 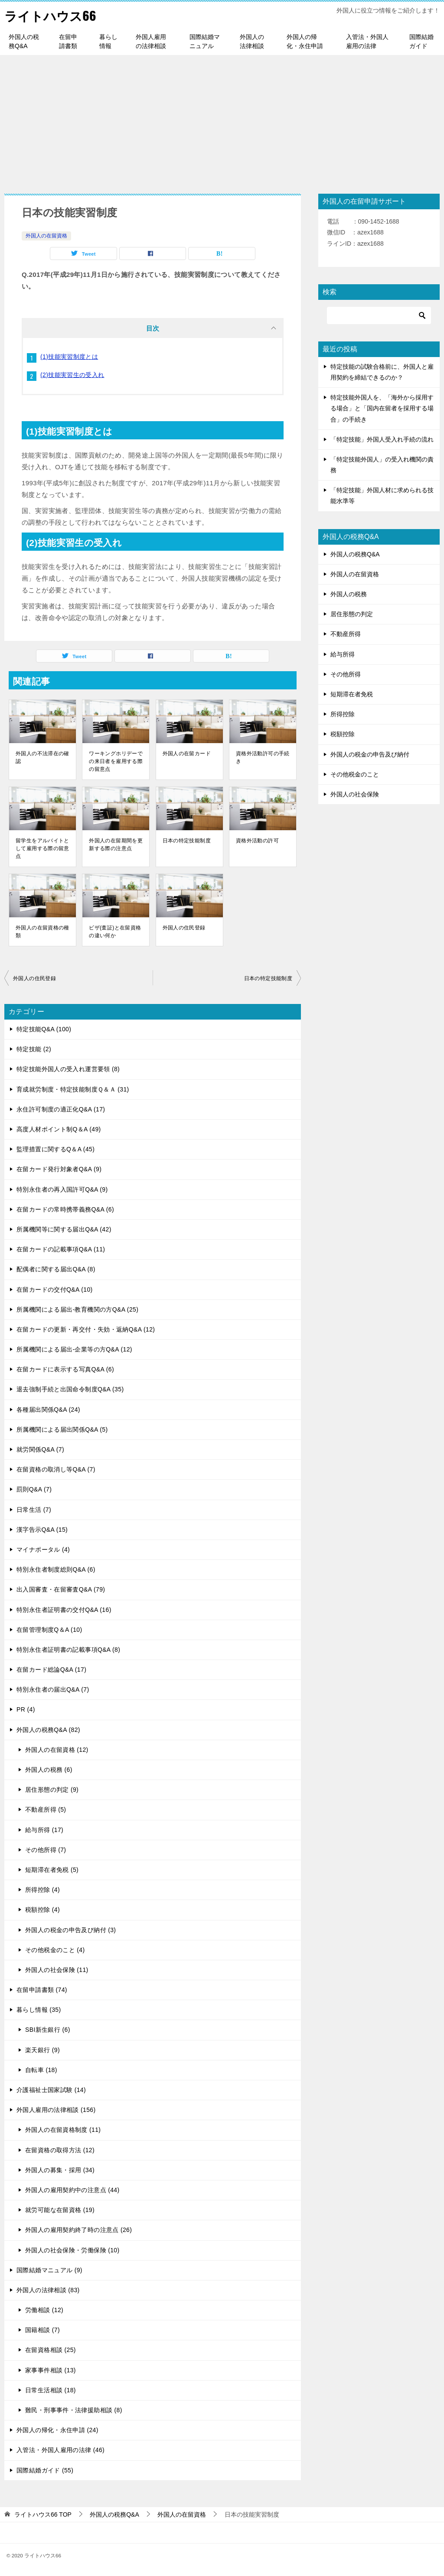 I want to click on 高度人材ポイント制Q＆A (49), so click(x=58, y=1129).